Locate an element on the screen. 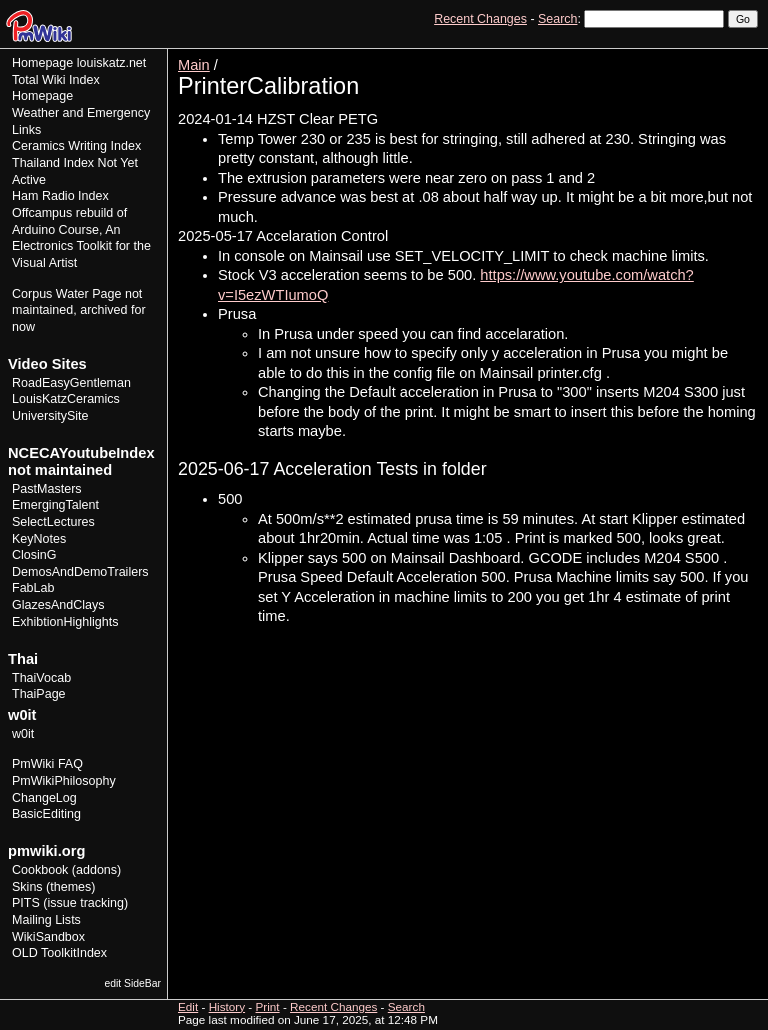 Image resolution: width=768 pixels, height=1030 pixels. Cookbook (addons) is located at coordinates (66, 870).